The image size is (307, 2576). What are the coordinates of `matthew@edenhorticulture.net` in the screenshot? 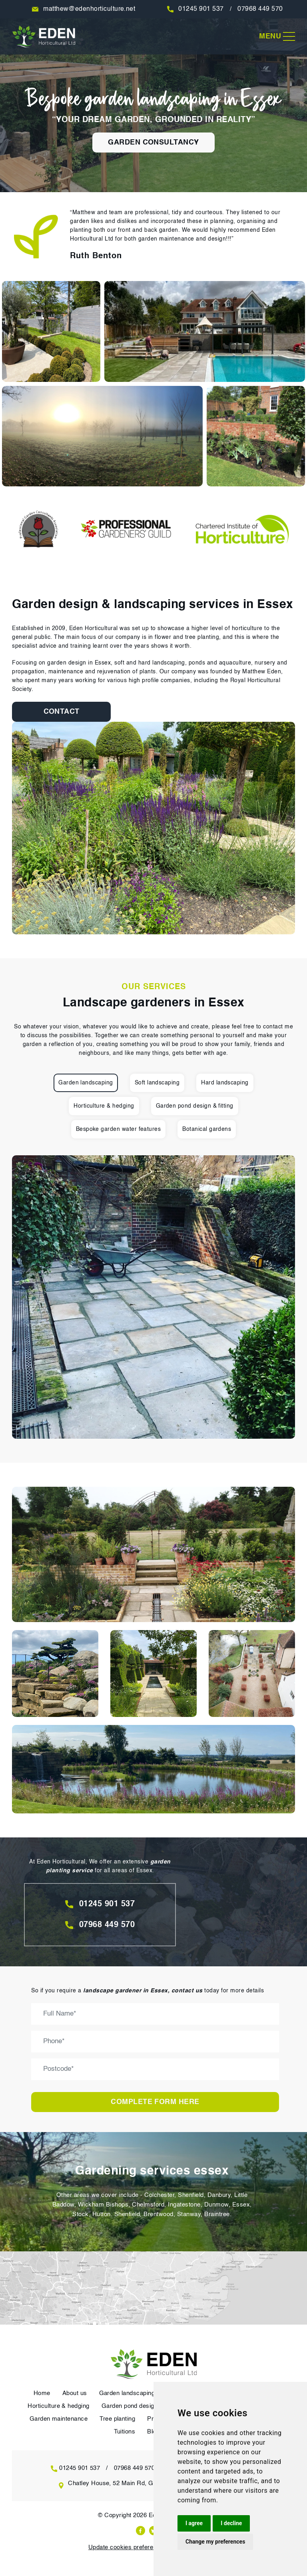 It's located at (89, 9).